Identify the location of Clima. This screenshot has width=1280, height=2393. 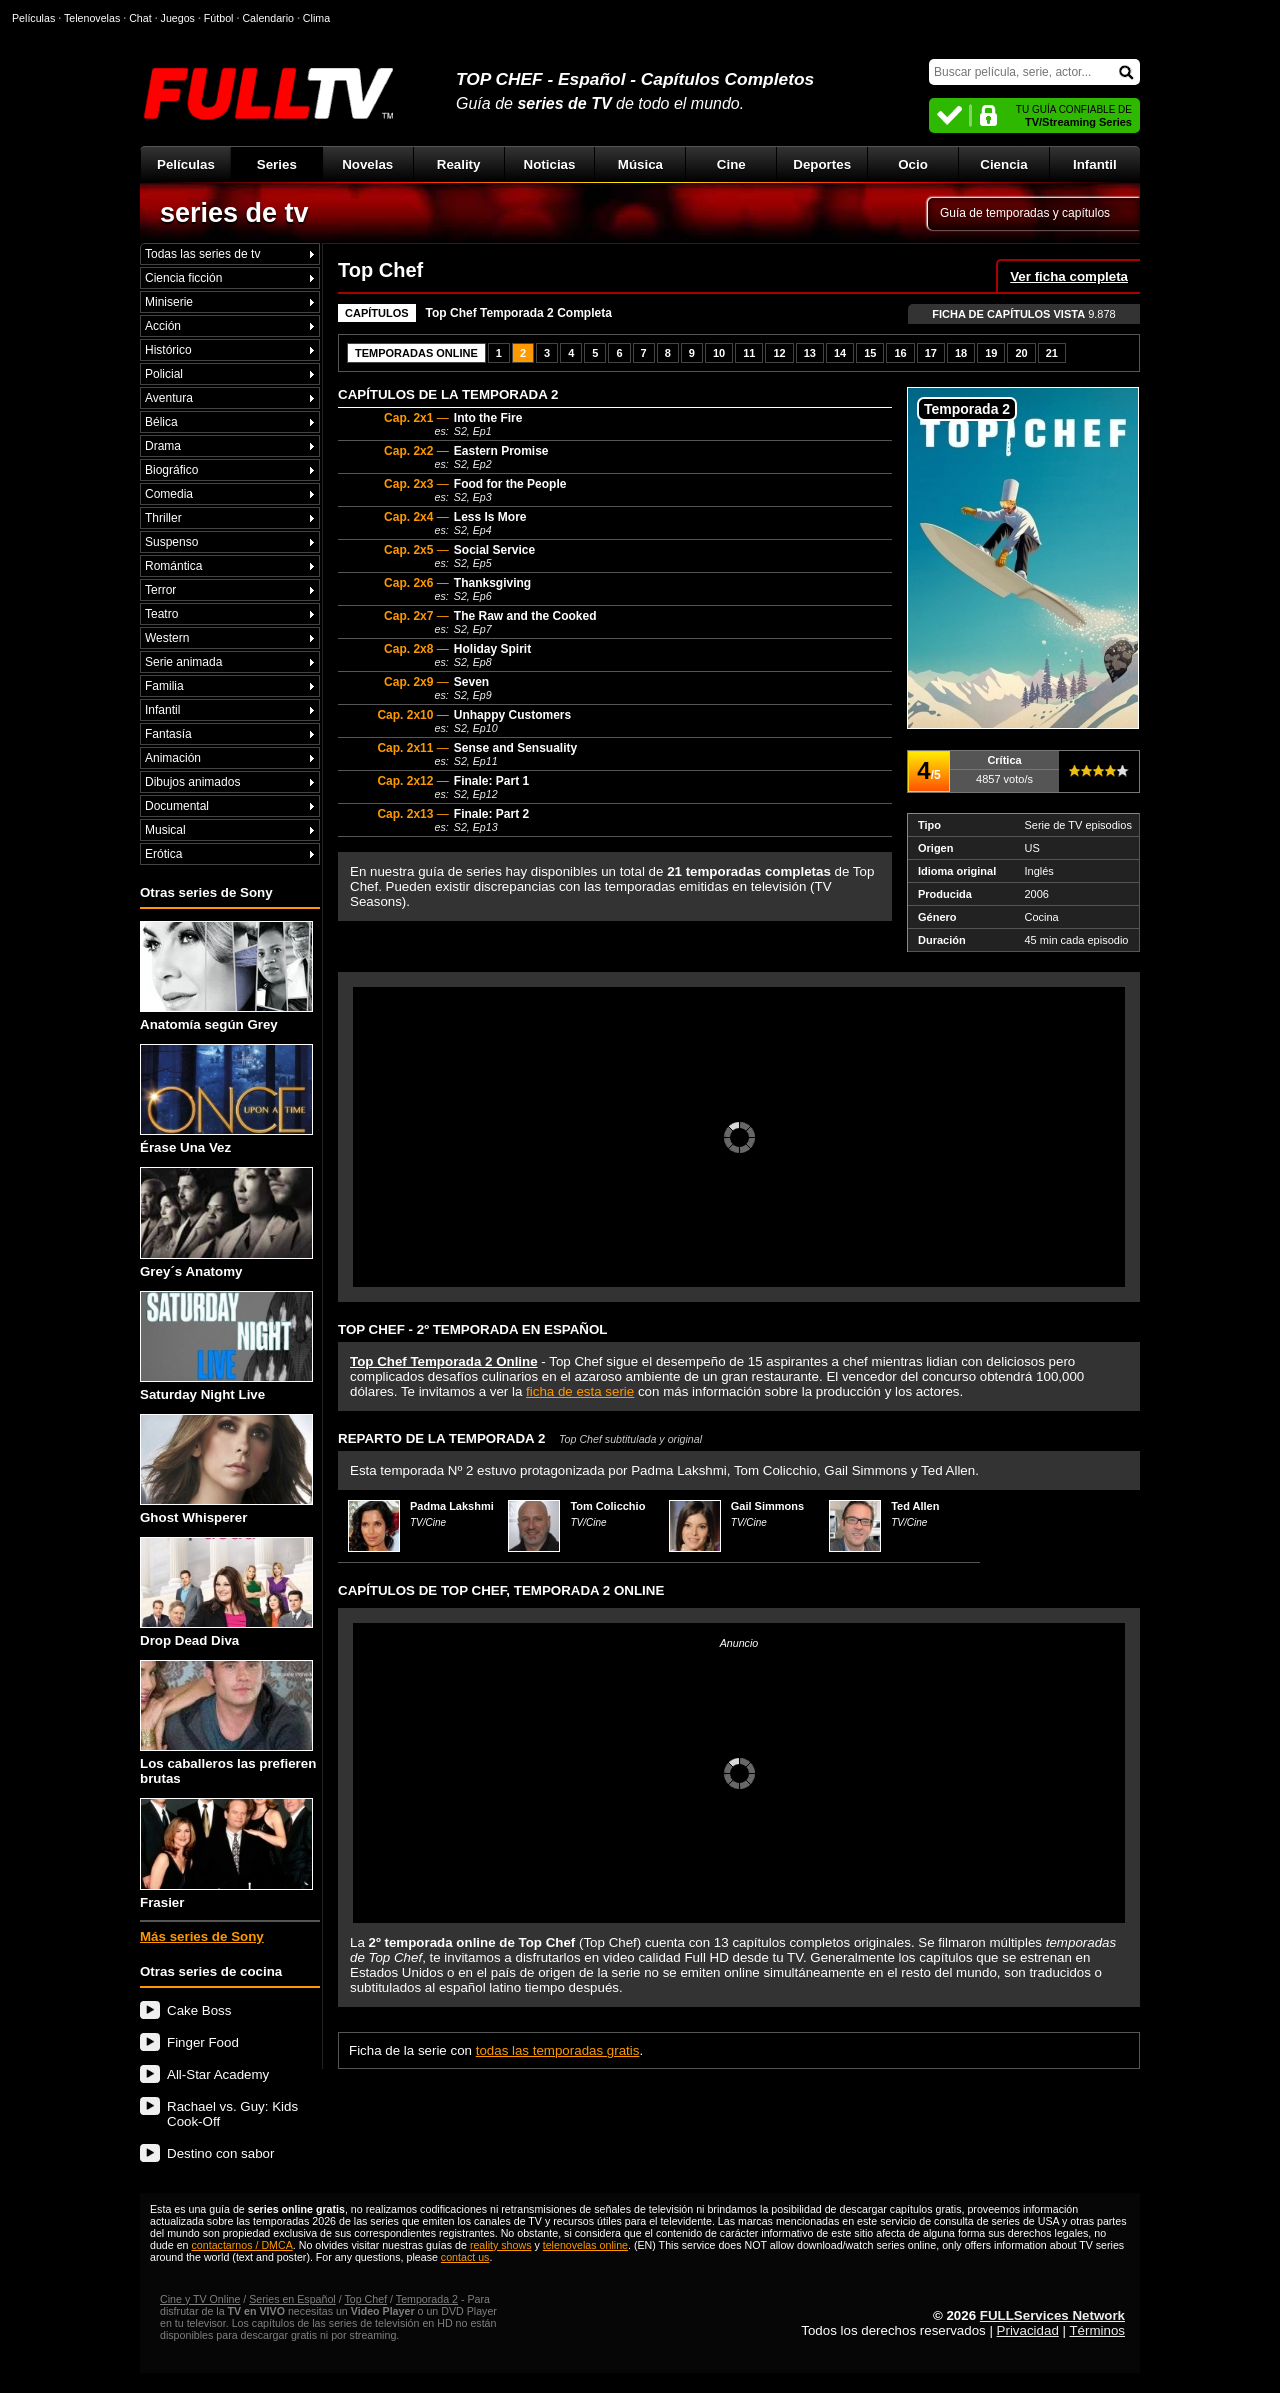
(316, 18).